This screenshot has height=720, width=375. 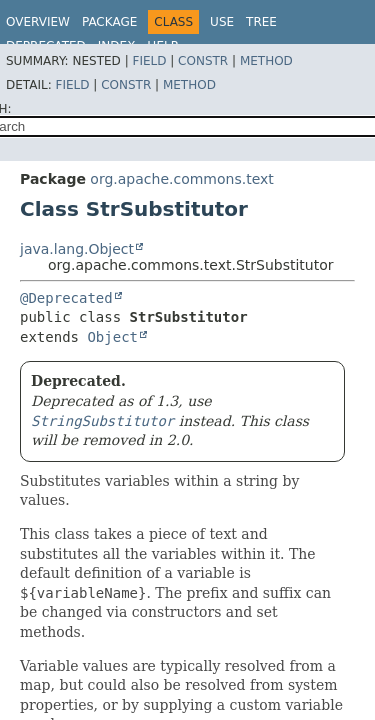 I want to click on Overview, so click(x=38, y=22).